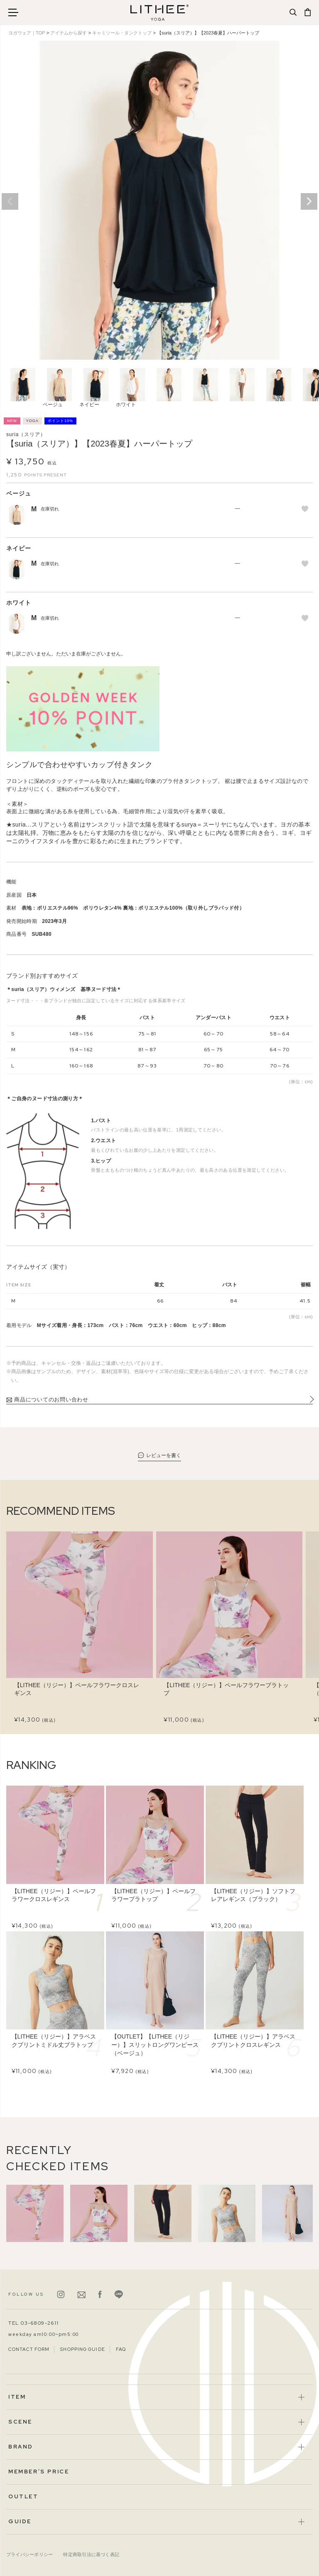 The height and width of the screenshot is (2576, 319). What do you see at coordinates (38, 2471) in the screenshot?
I see `MEMBER’S PRICE` at bounding box center [38, 2471].